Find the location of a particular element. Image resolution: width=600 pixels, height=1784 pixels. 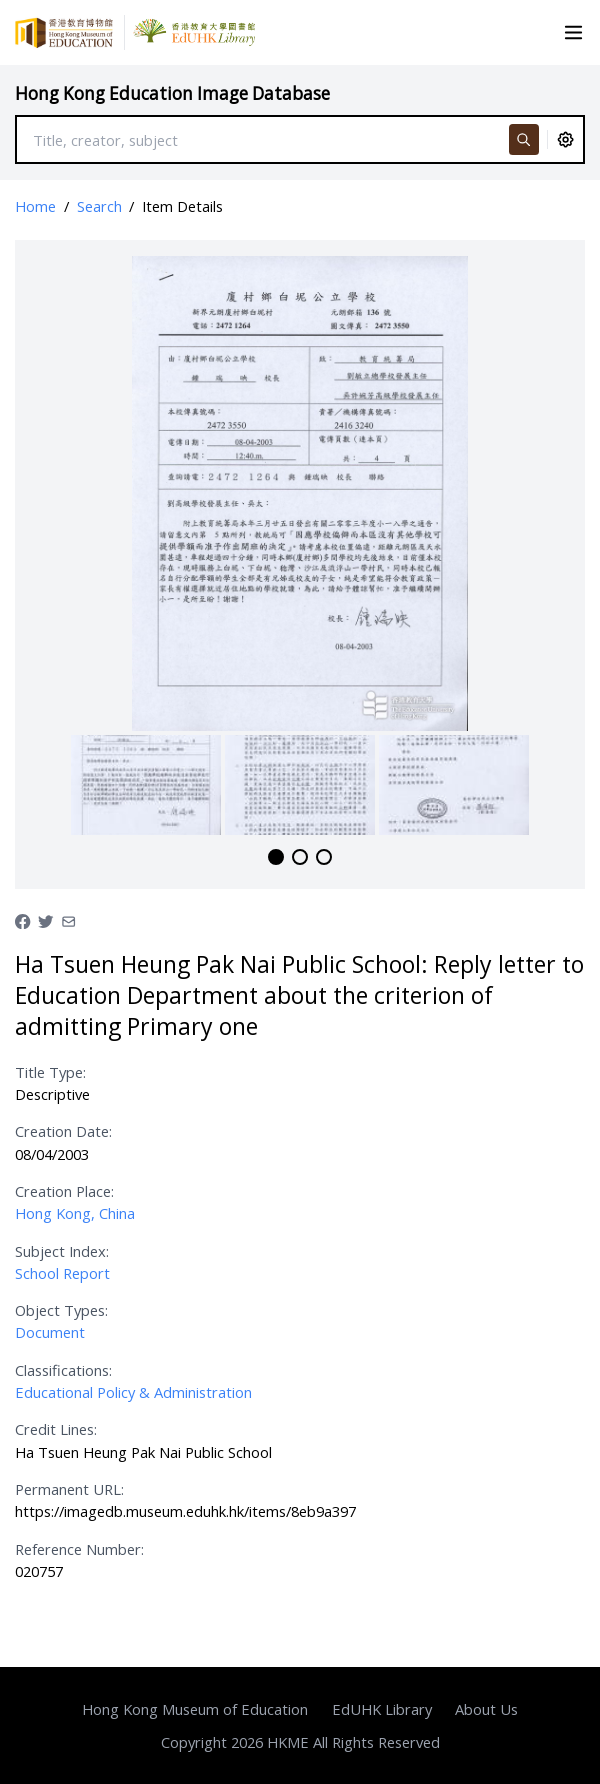

School Report is located at coordinates (62, 1273).